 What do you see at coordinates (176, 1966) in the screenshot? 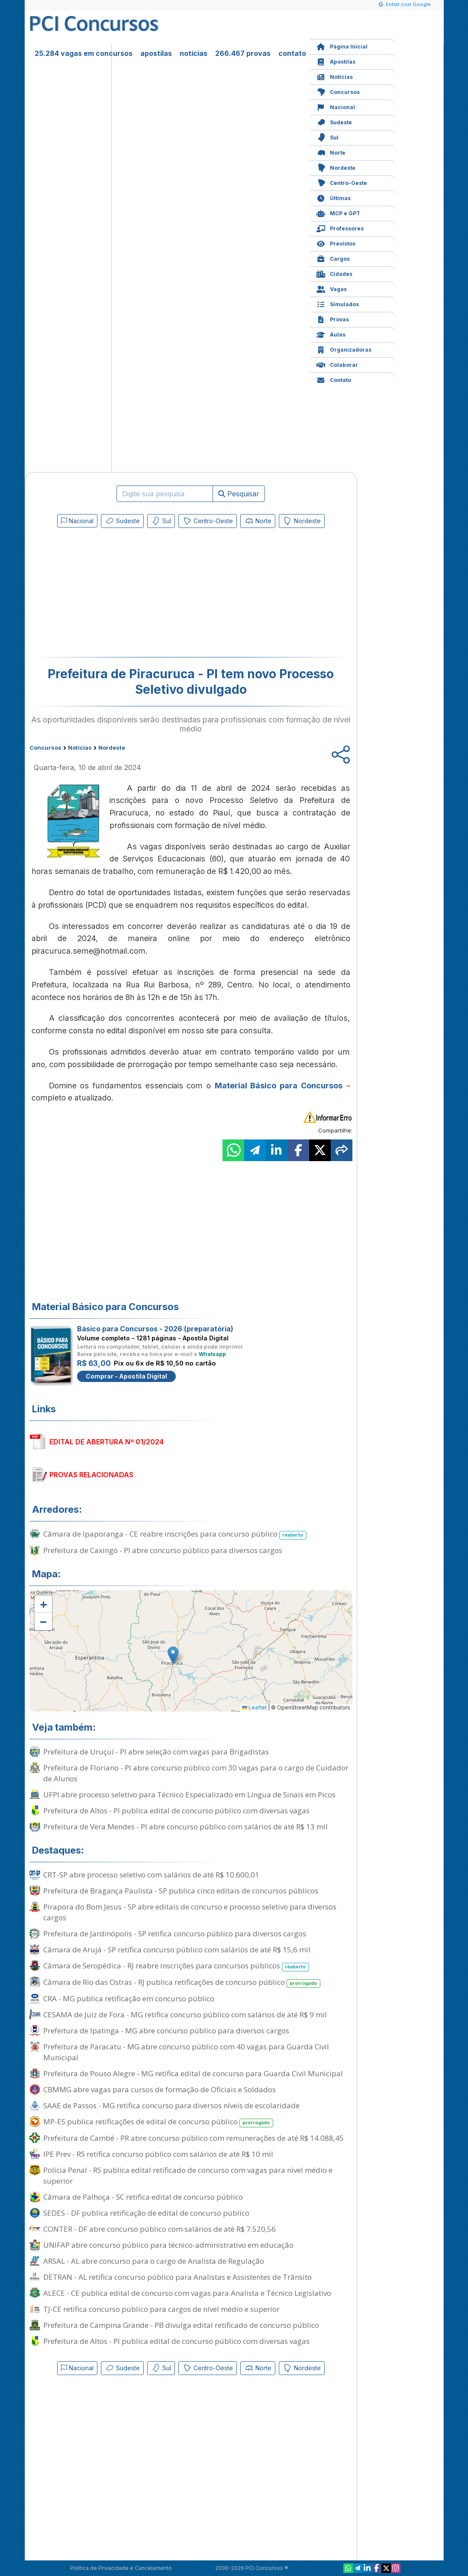
I see `Câmara de Seropédica - RJ reabre inscrições para concursos públicos` at bounding box center [176, 1966].